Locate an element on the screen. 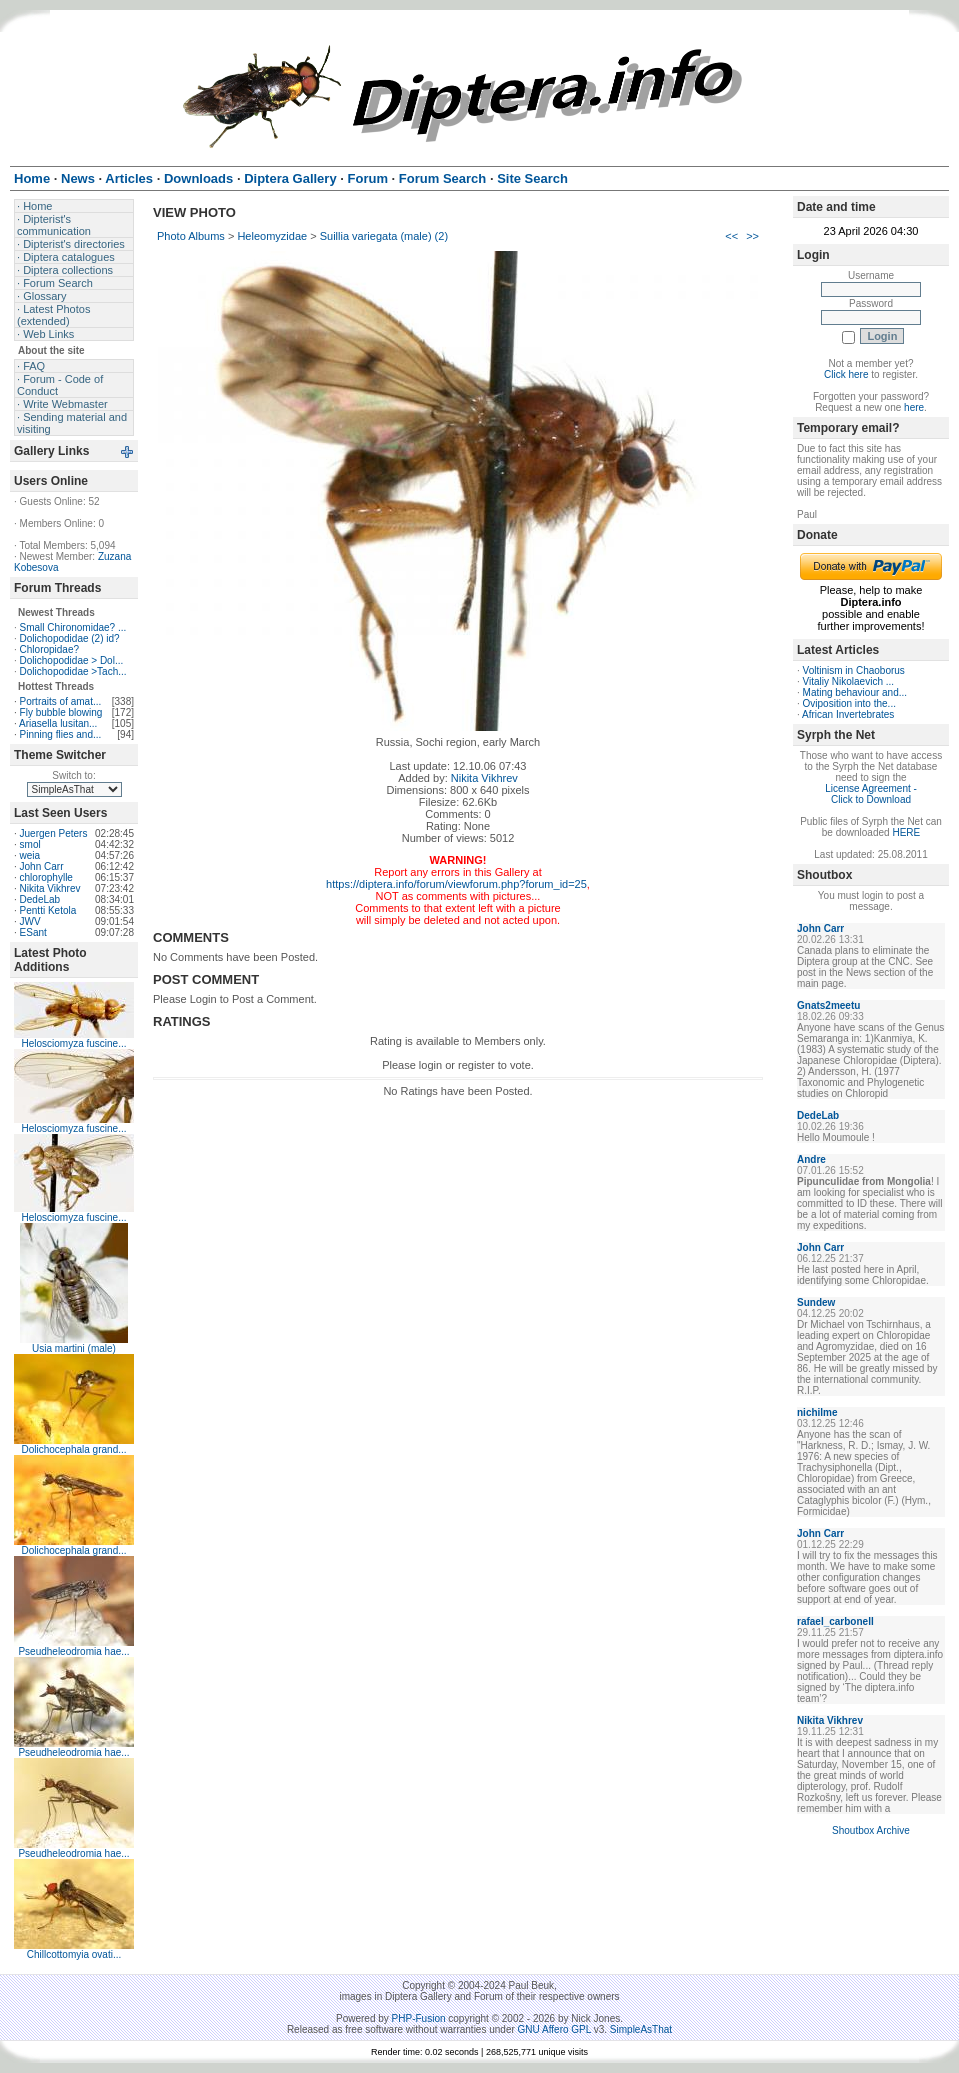 The image size is (959, 2073). nichilme is located at coordinates (817, 1412).